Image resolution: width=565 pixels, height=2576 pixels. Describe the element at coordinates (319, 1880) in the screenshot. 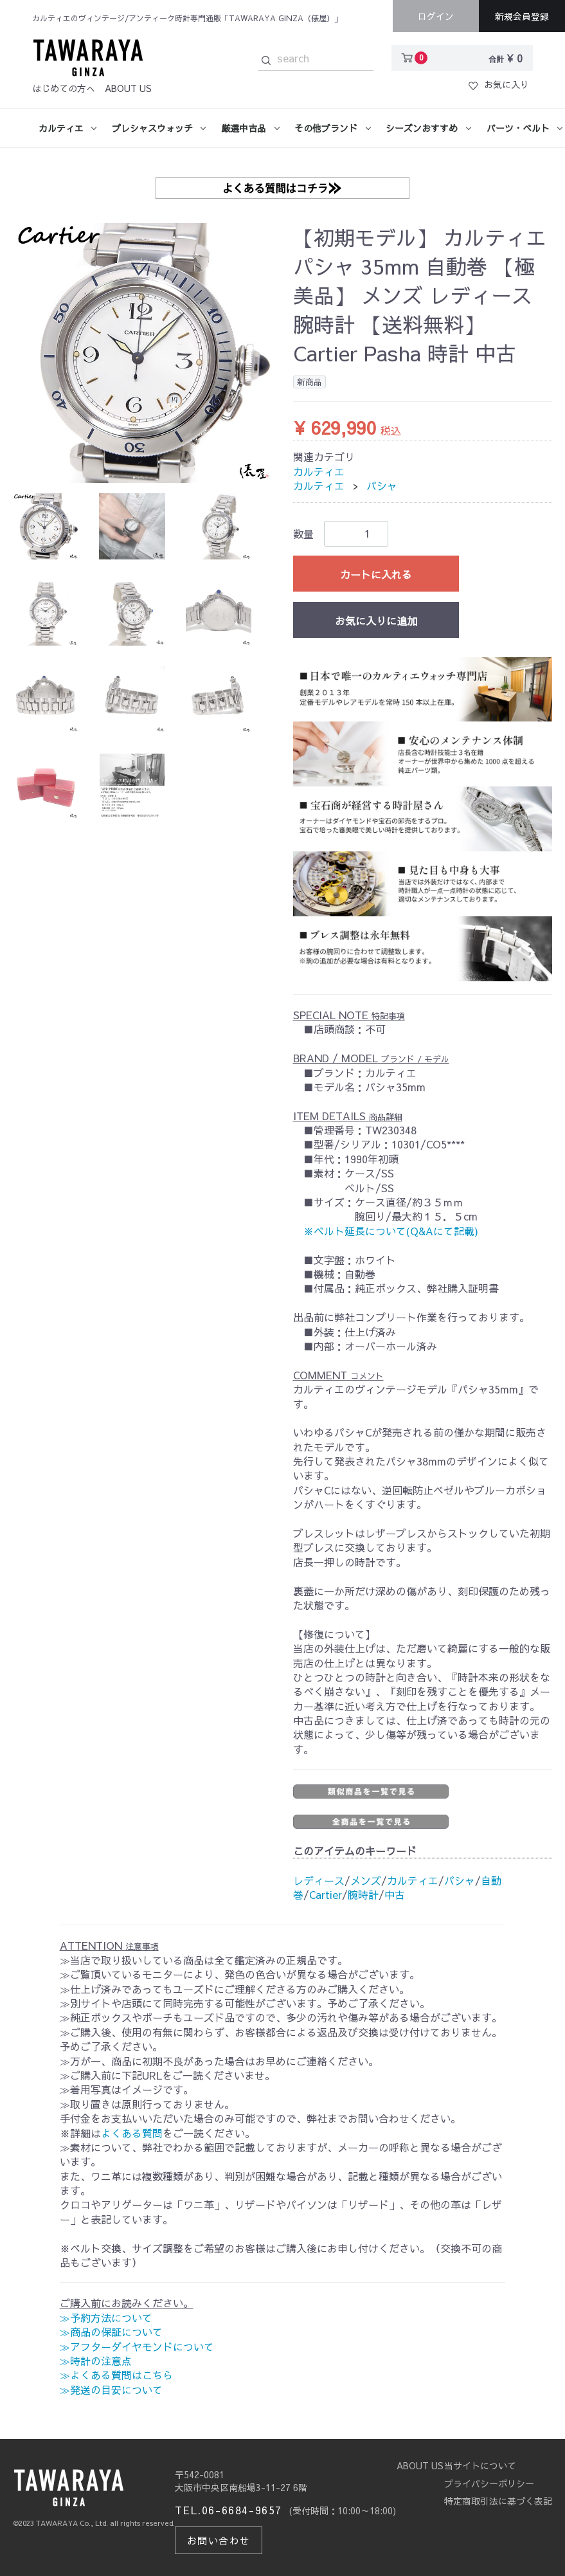

I see `レディース` at that location.